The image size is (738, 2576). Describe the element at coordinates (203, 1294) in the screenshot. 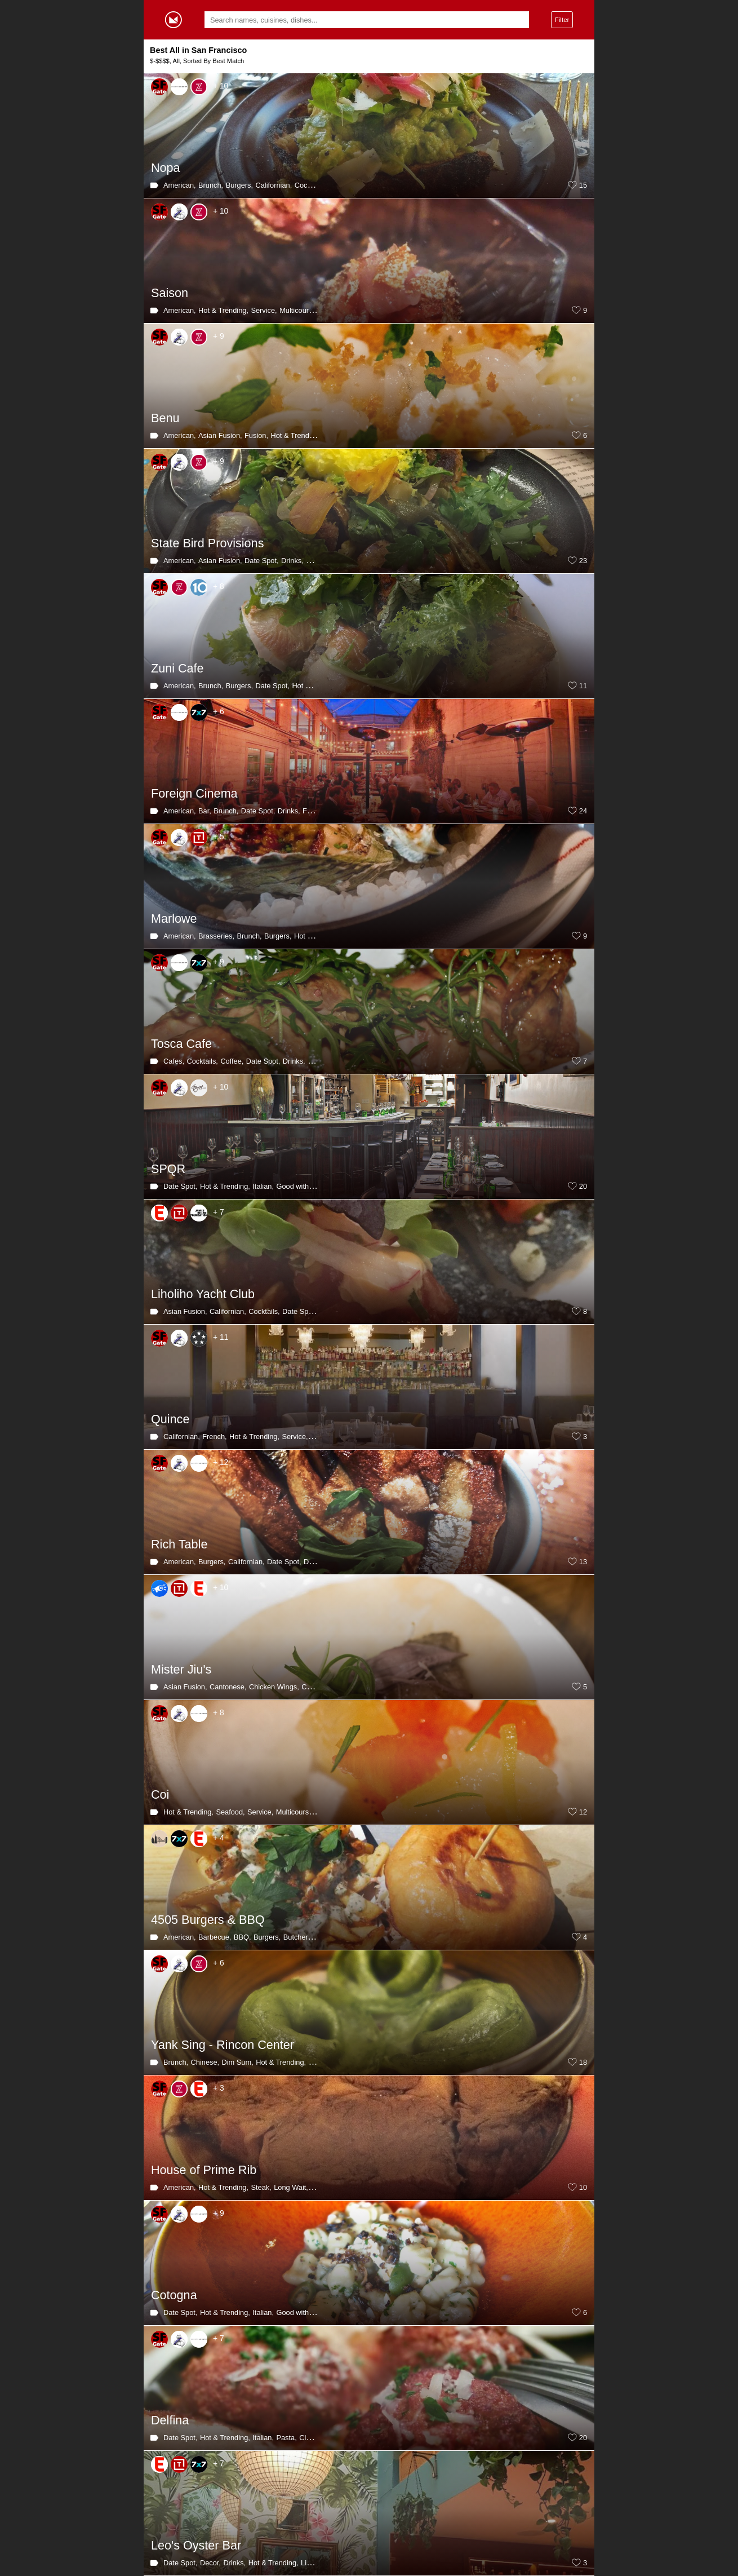

I see `Liholiho Yacht Club` at that location.